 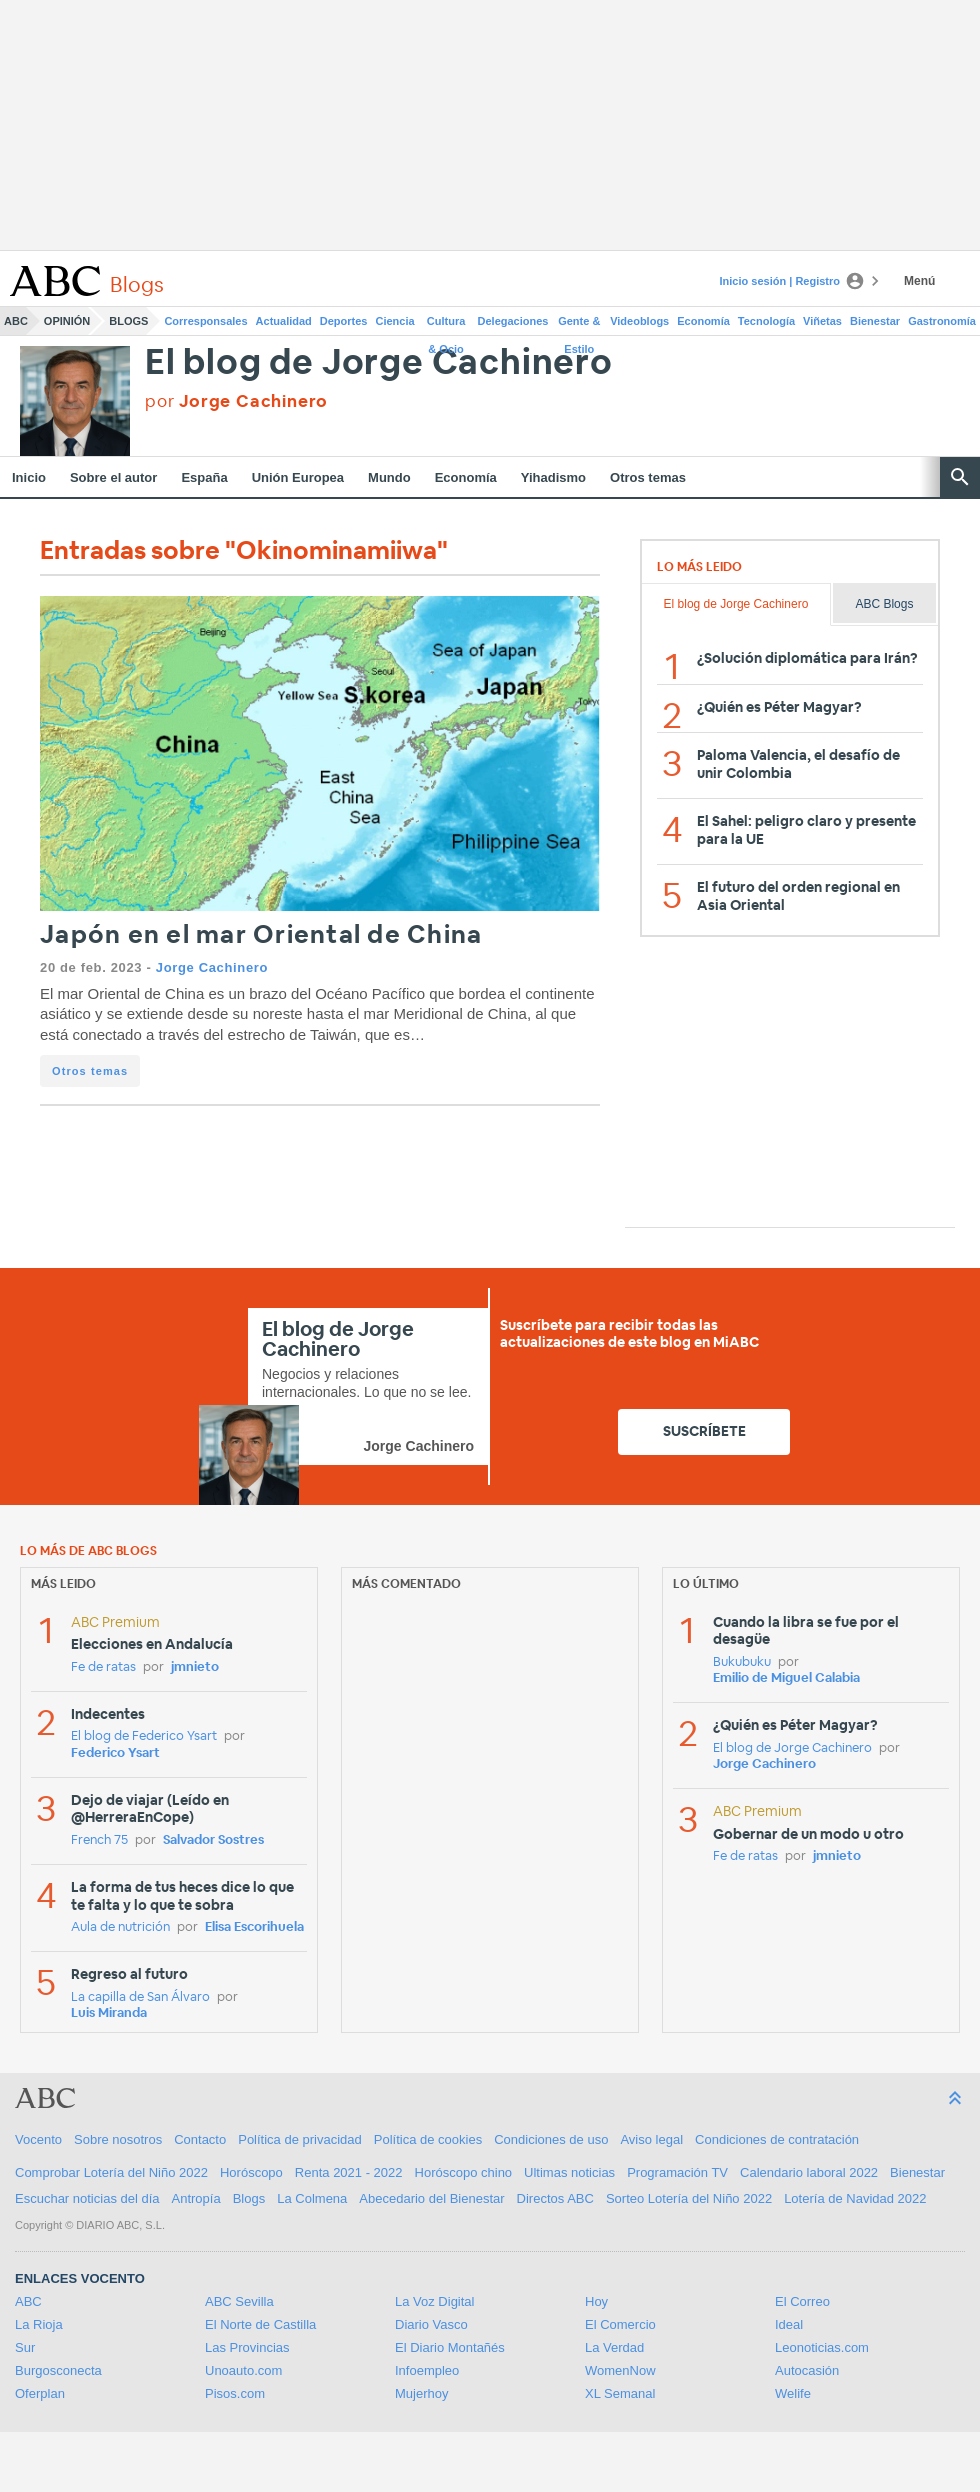 What do you see at coordinates (99, 1840) in the screenshot?
I see `French 75` at bounding box center [99, 1840].